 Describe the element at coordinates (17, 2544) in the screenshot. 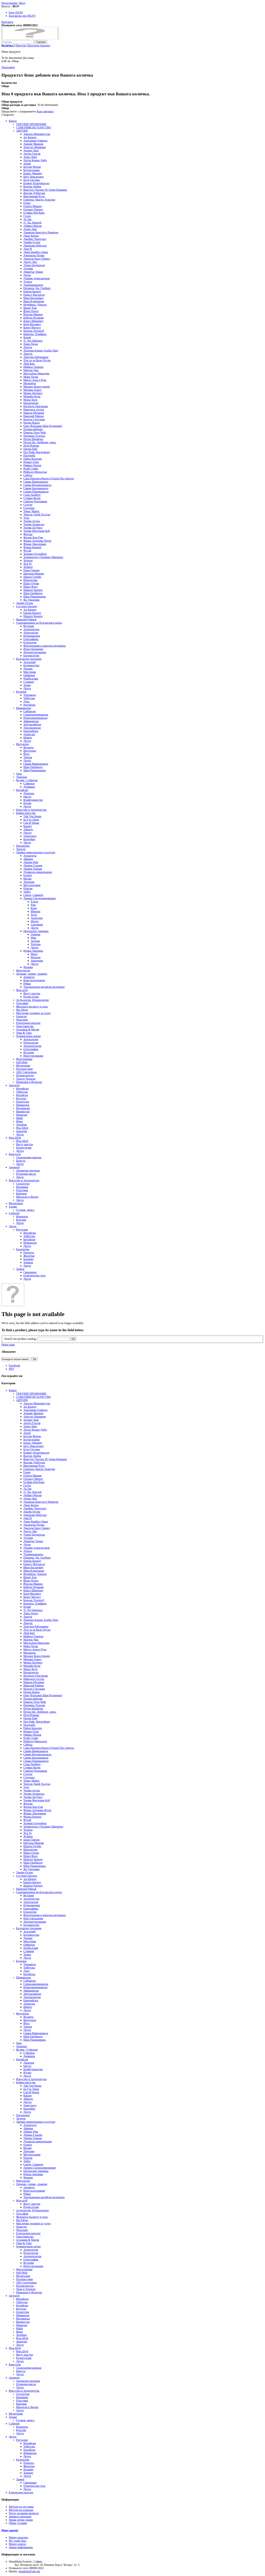

I see `Моите адреси` at that location.